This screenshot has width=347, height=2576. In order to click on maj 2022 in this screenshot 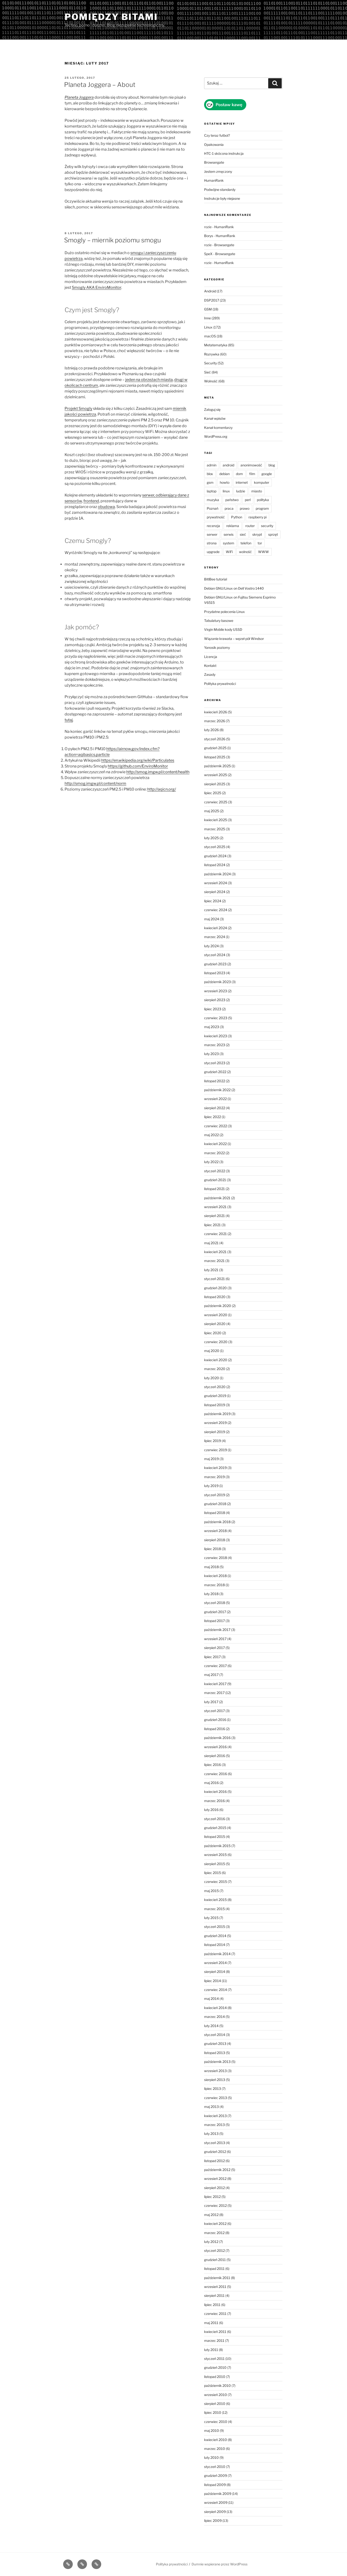, I will do `click(211, 1135)`.